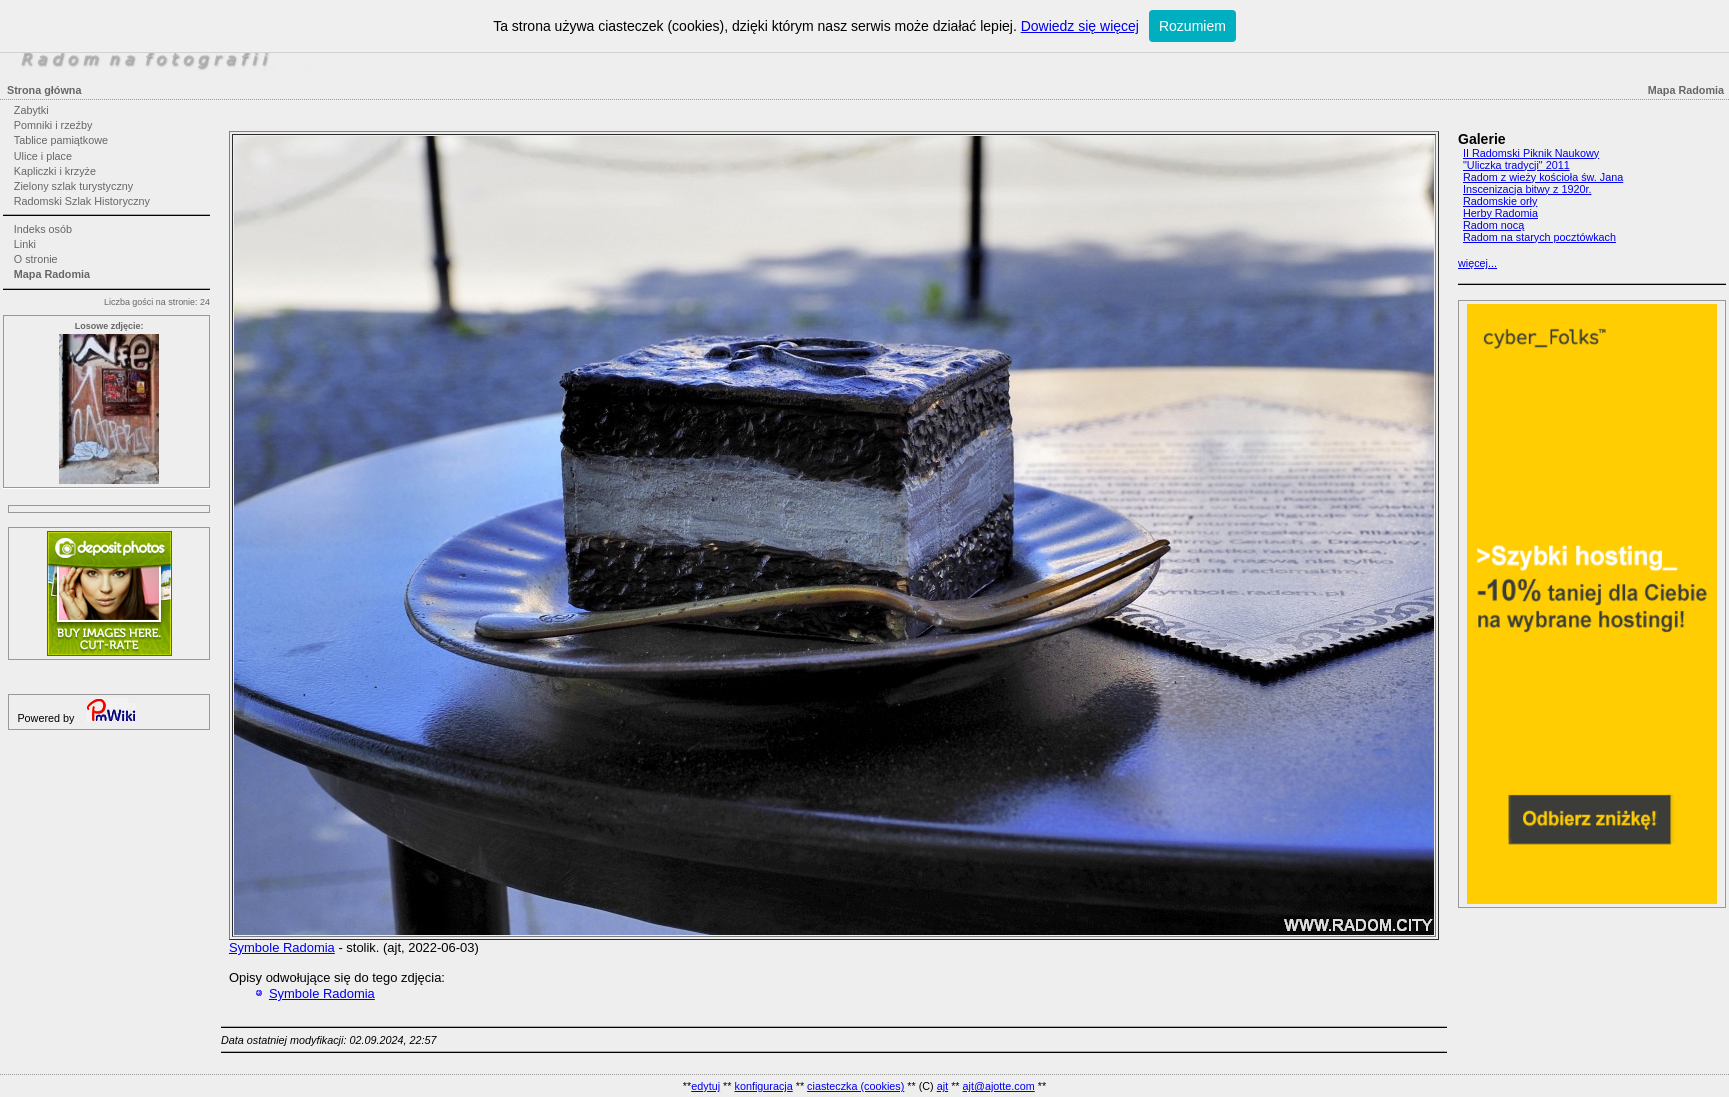 Image resolution: width=1729 pixels, height=1097 pixels. What do you see at coordinates (55, 171) in the screenshot?
I see `Kapliczki i krzyże` at bounding box center [55, 171].